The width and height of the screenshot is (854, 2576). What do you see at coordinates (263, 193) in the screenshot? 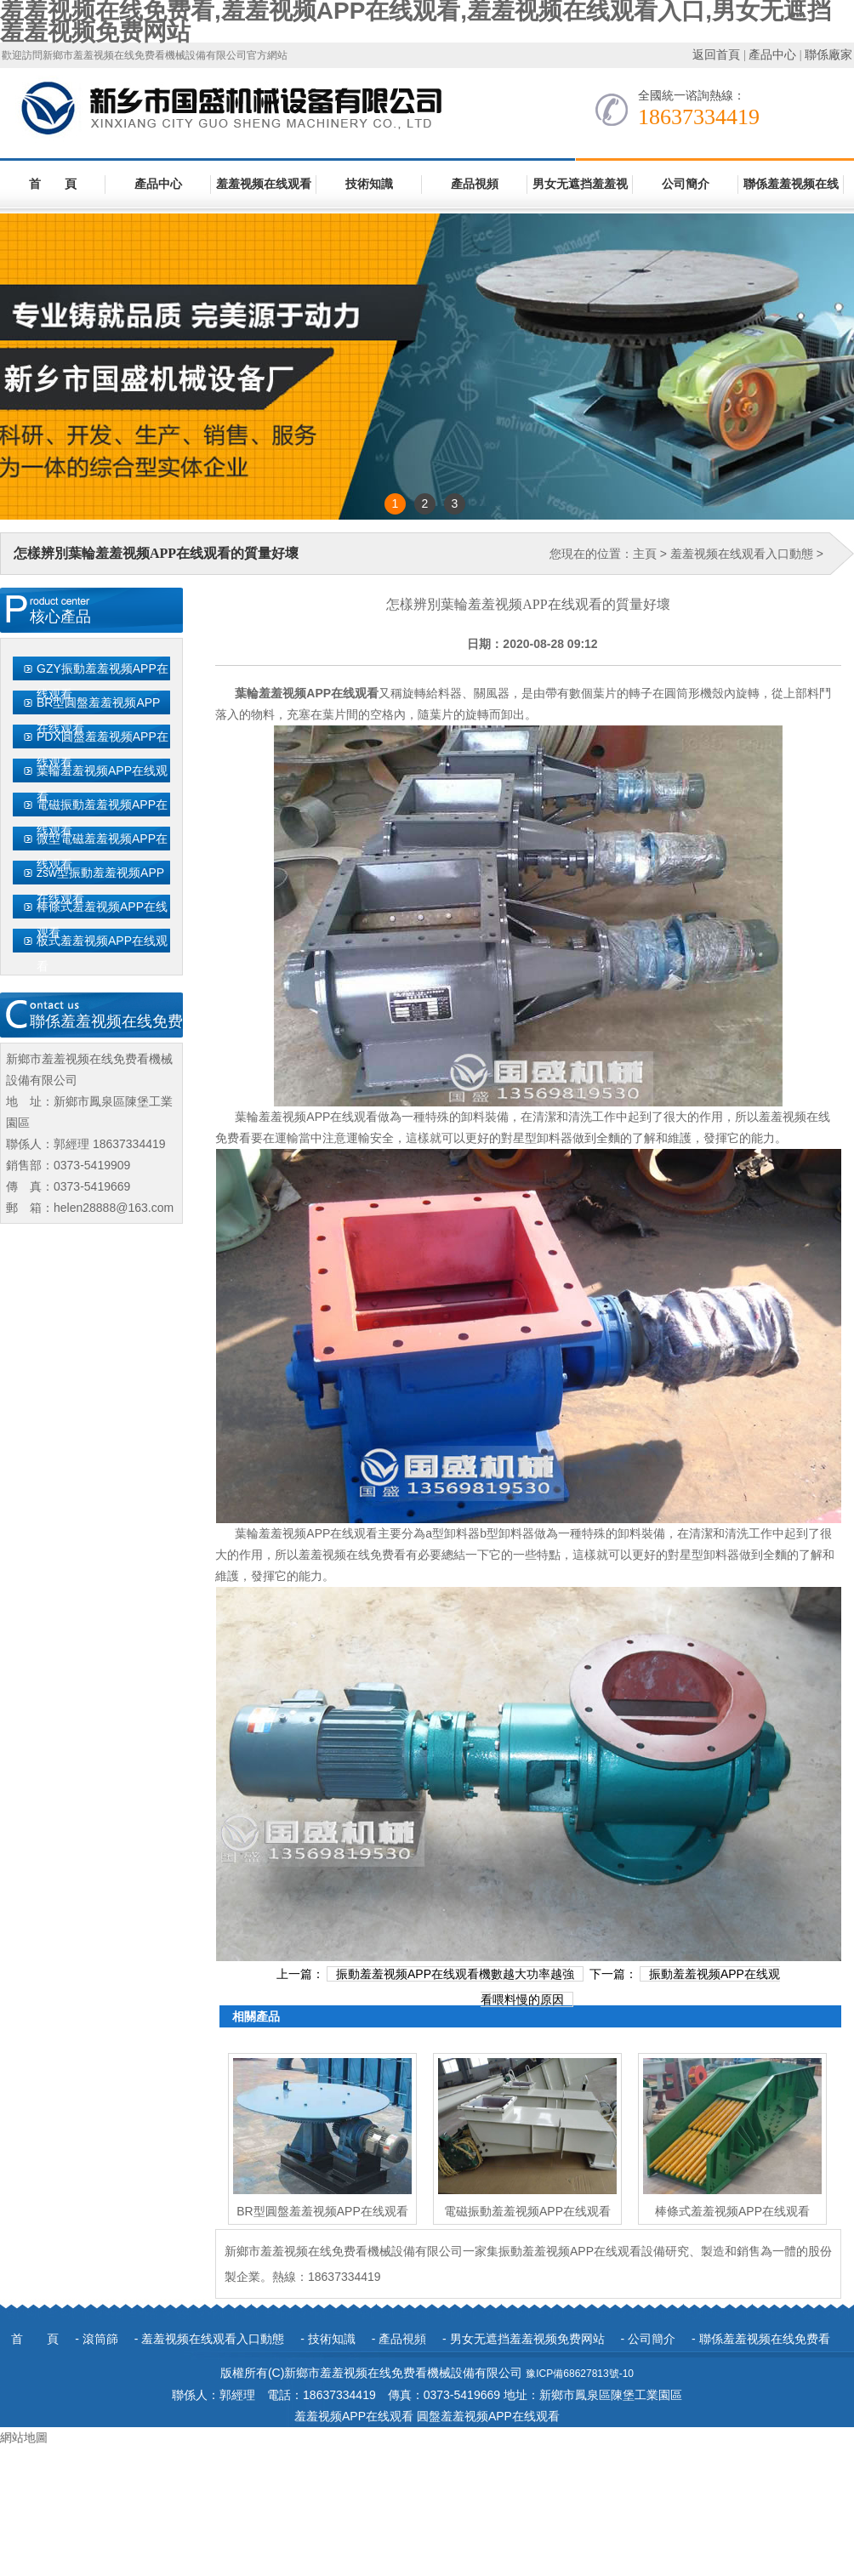
I see `羞羞视频在线观看入口動態` at bounding box center [263, 193].